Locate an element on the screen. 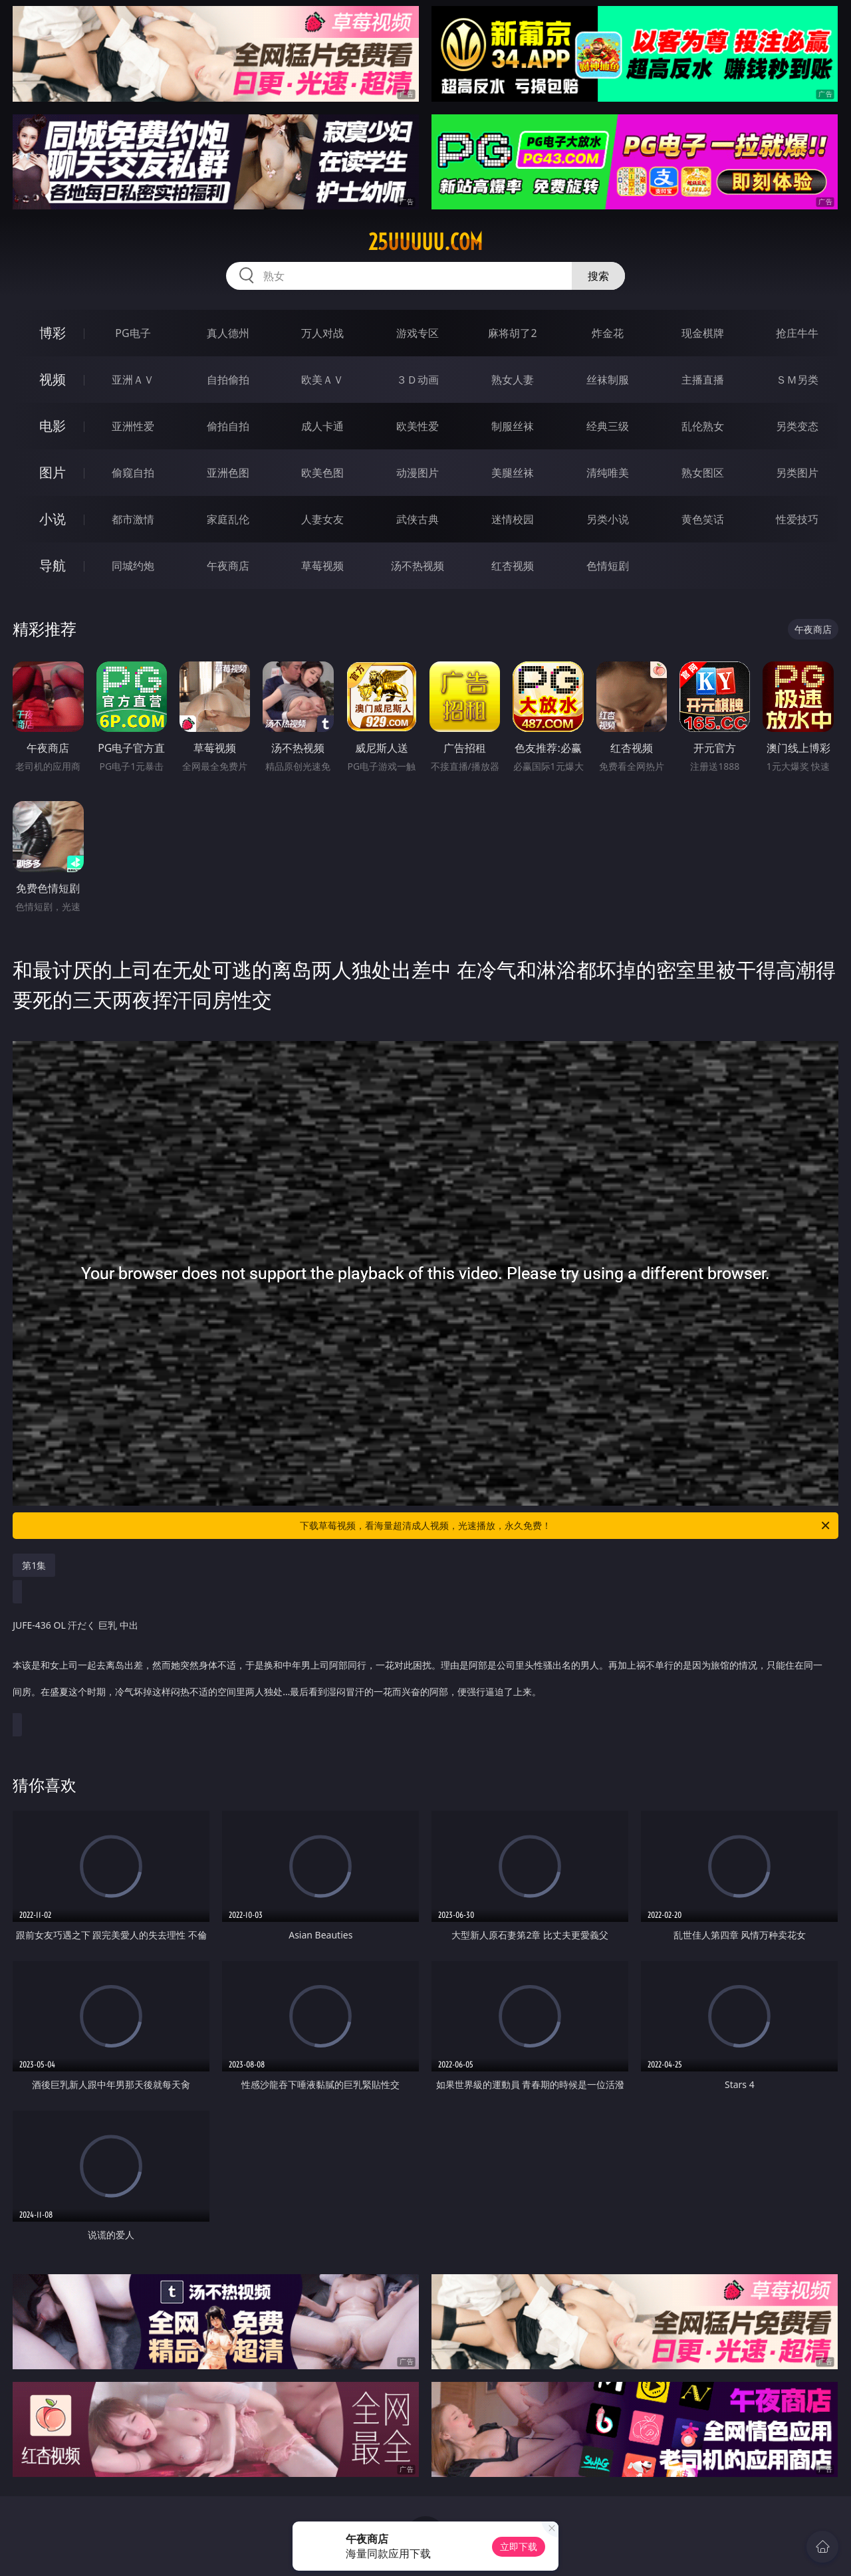 This screenshot has height=2576, width=851. ３Ｄ动画 is located at coordinates (417, 379).